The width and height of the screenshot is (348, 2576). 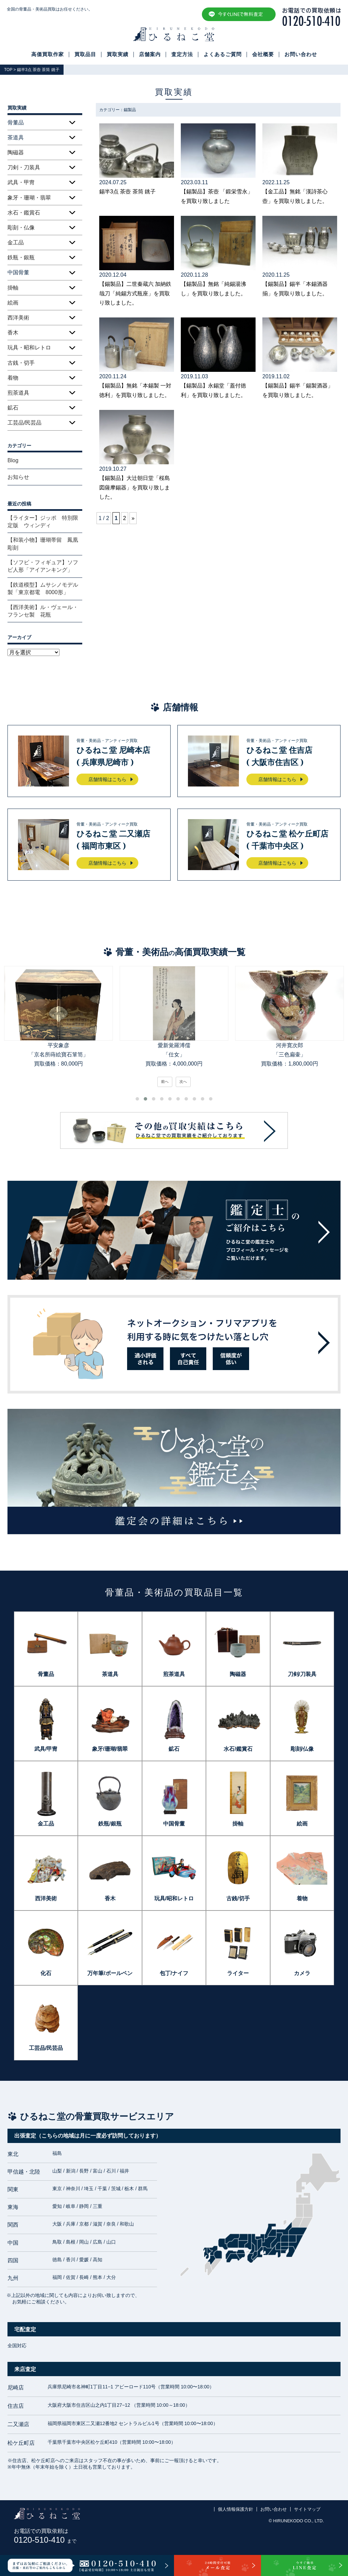 What do you see at coordinates (238, 1973) in the screenshot?
I see `ライター` at bounding box center [238, 1973].